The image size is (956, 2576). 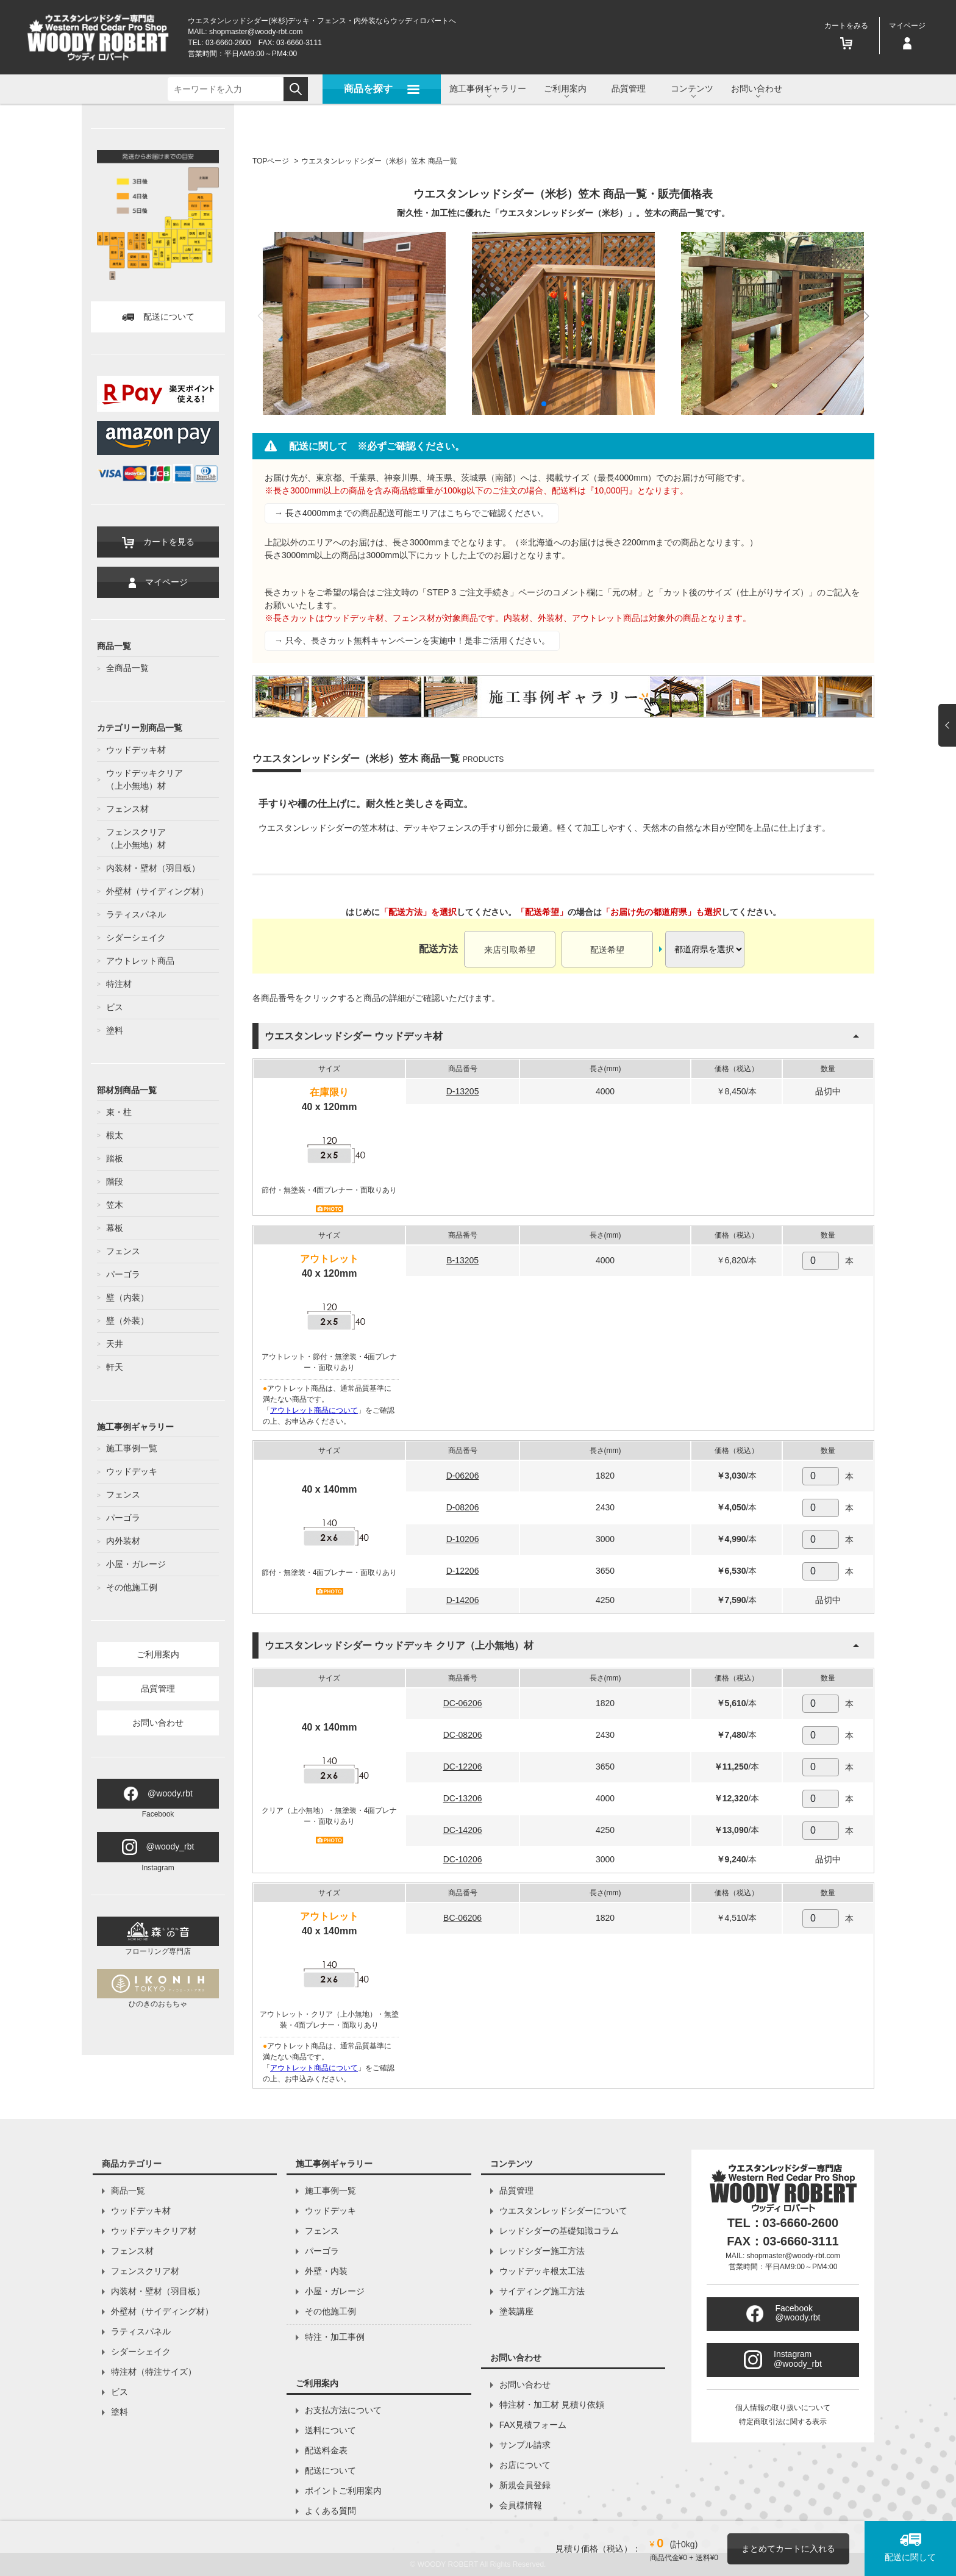 What do you see at coordinates (330, 2430) in the screenshot?
I see `送料について` at bounding box center [330, 2430].